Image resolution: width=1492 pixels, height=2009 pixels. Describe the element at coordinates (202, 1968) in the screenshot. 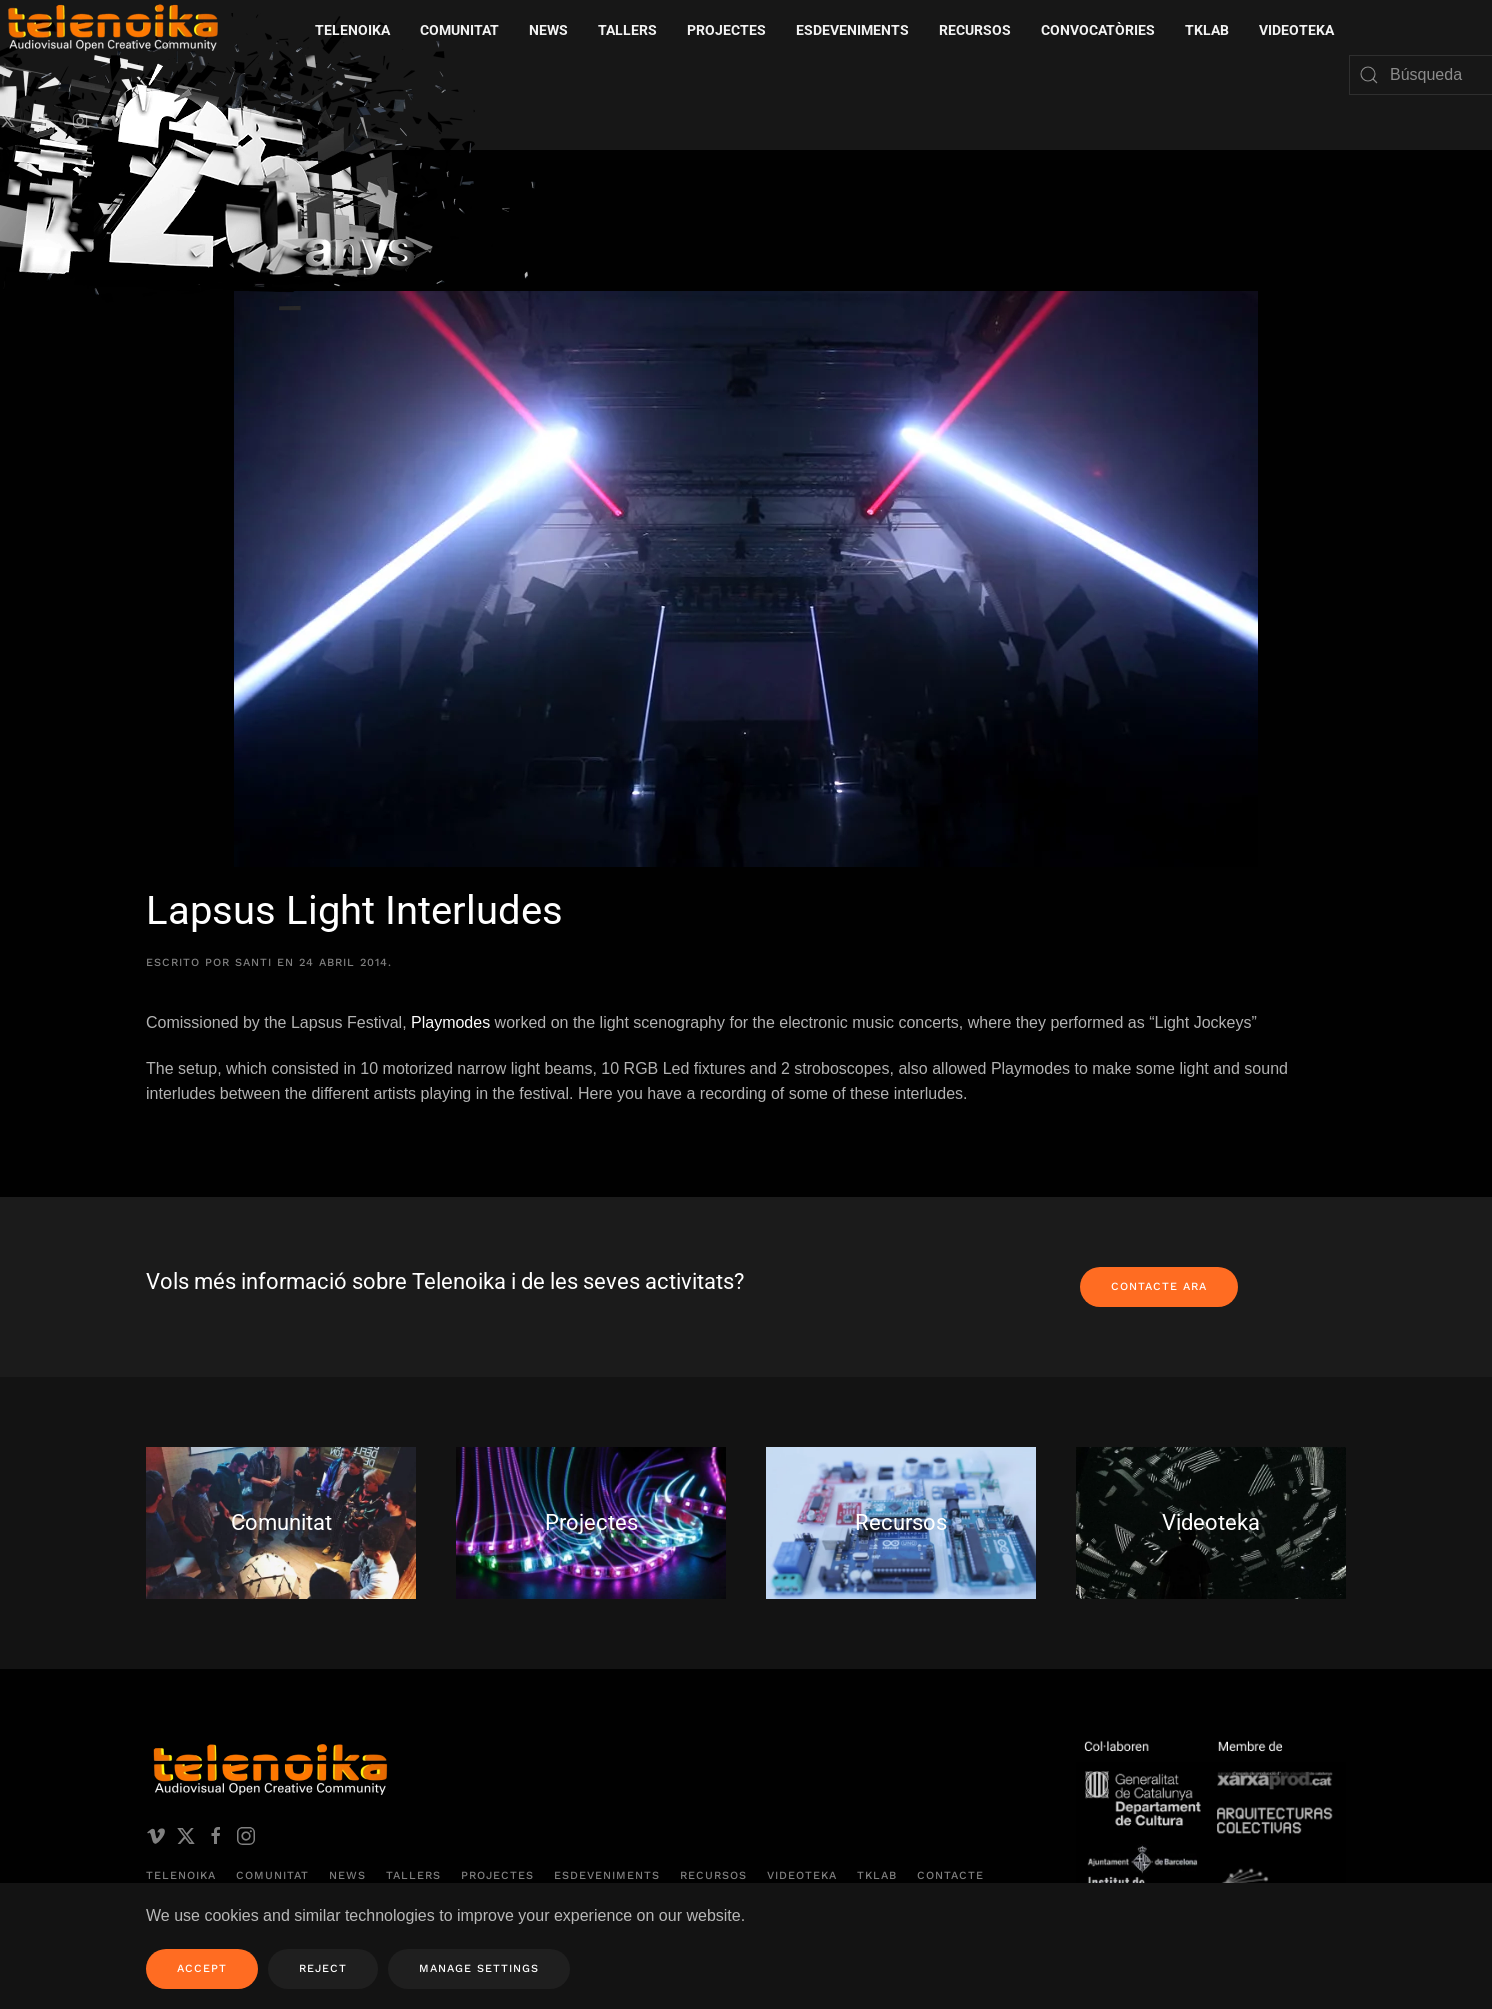

I see `Accept` at that location.